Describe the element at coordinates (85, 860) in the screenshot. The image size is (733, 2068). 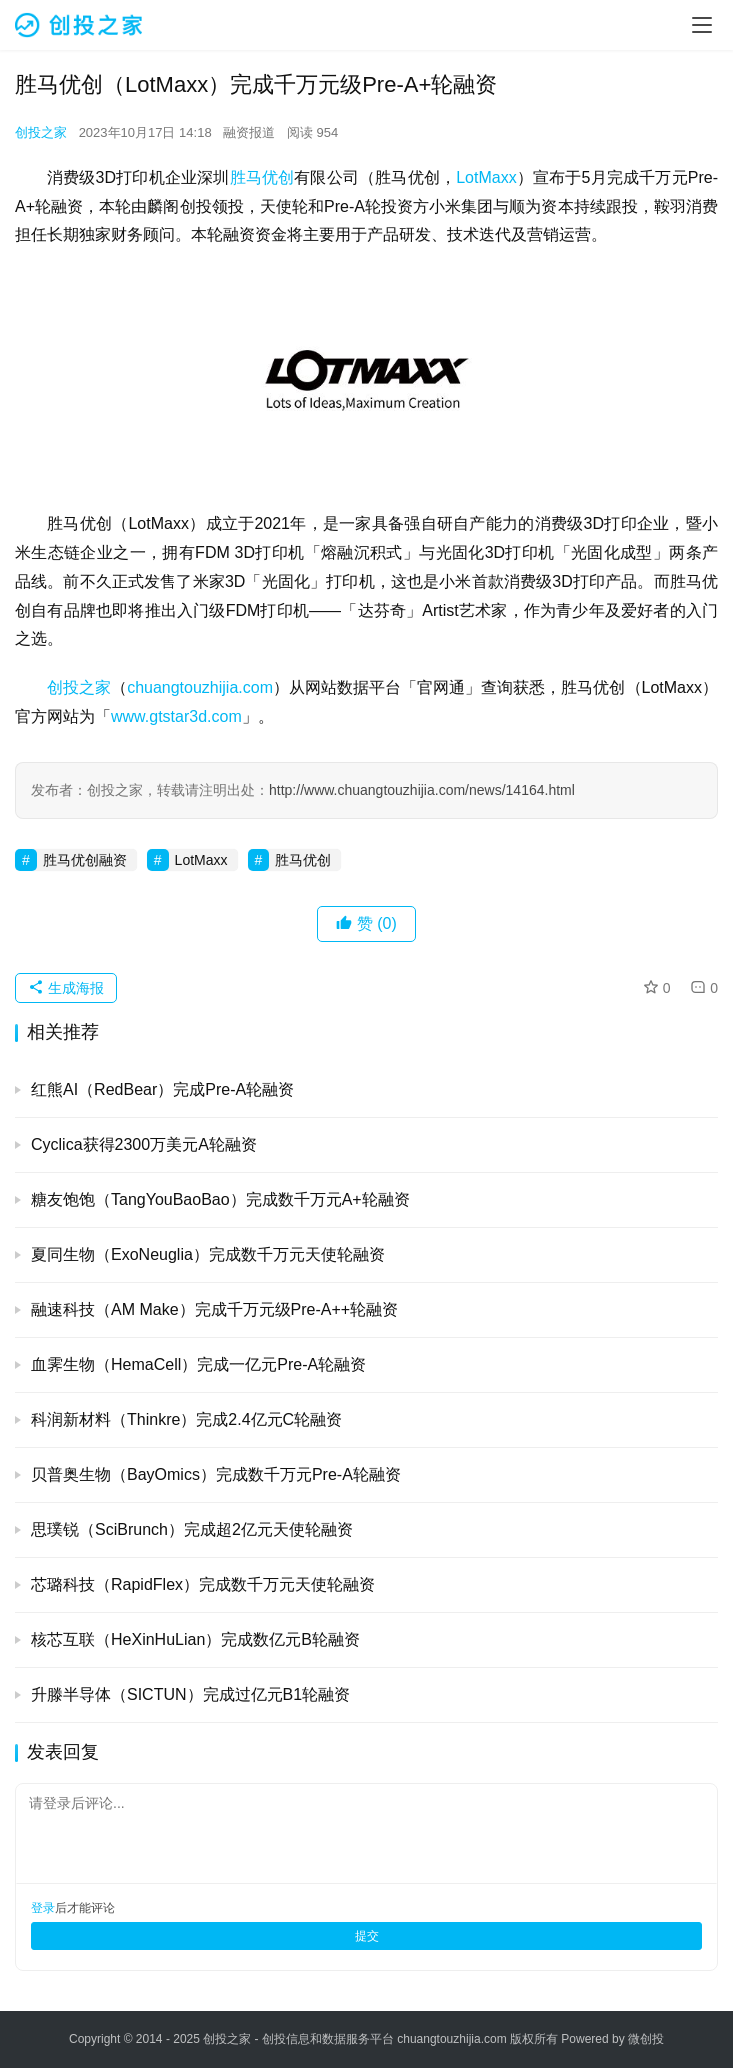
I see `胜马优创融资` at that location.